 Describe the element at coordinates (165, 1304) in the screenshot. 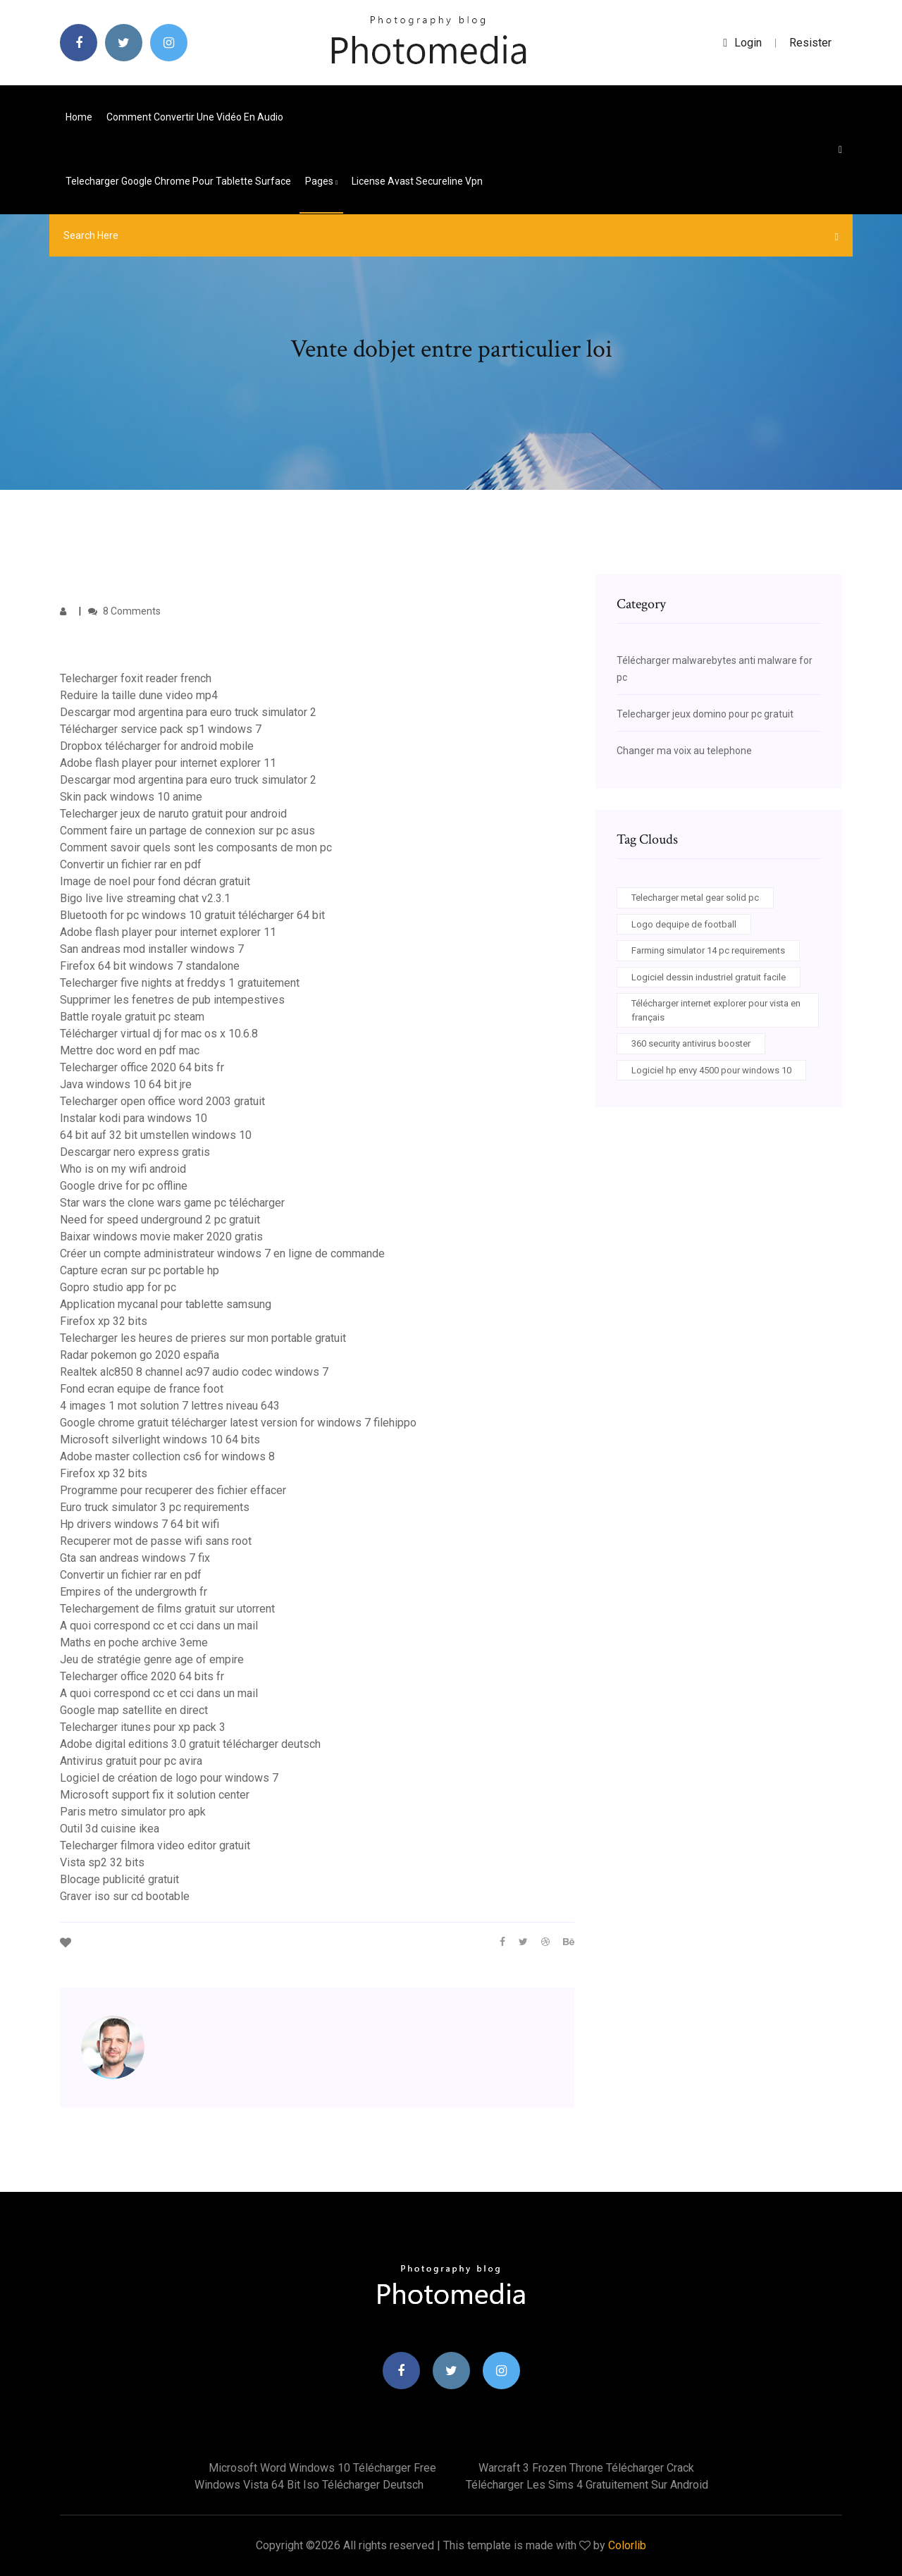

I see `Application mycanal pour tablette samsung` at that location.